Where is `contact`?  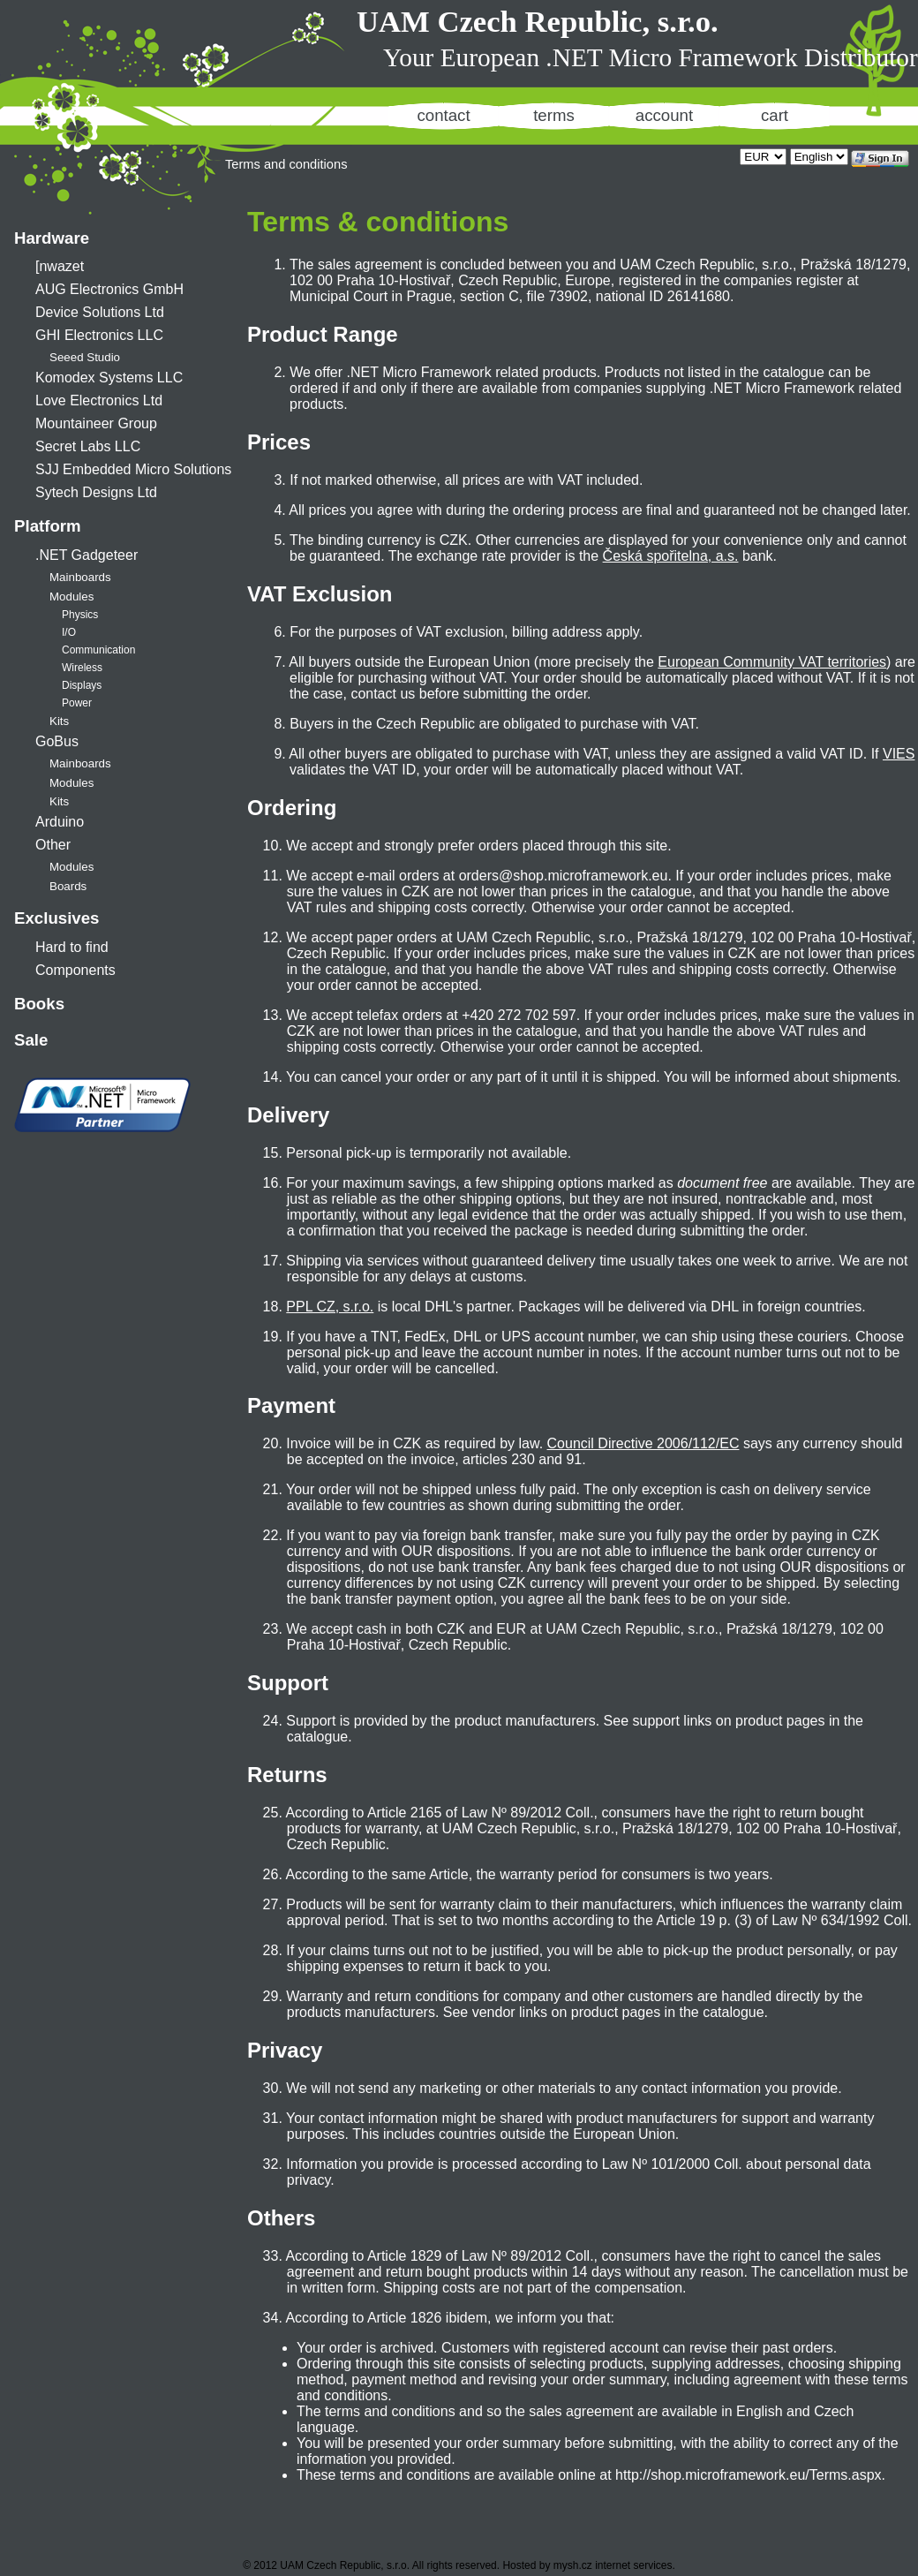
contact is located at coordinates (443, 115).